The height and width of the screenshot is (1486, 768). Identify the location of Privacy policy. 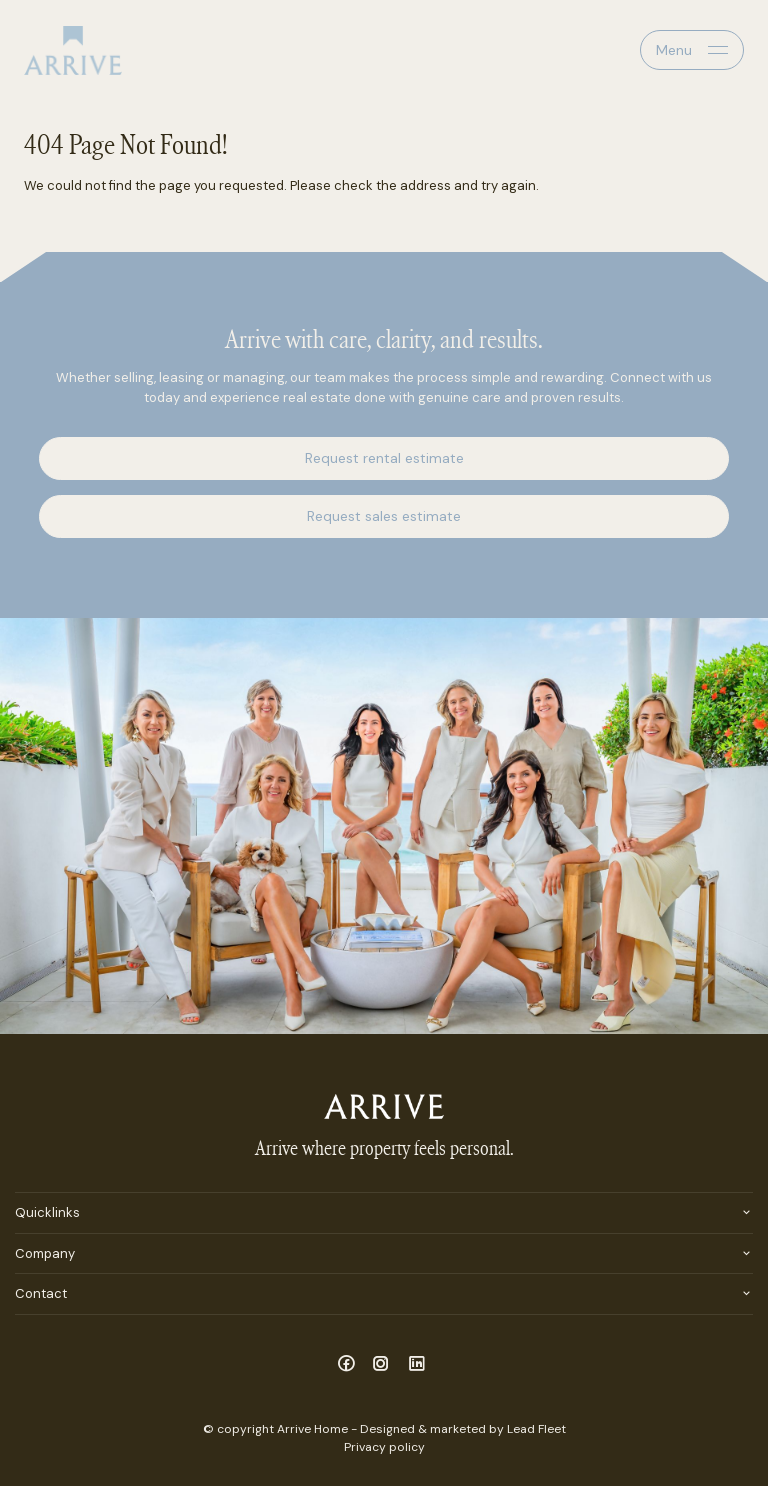
(384, 1447).